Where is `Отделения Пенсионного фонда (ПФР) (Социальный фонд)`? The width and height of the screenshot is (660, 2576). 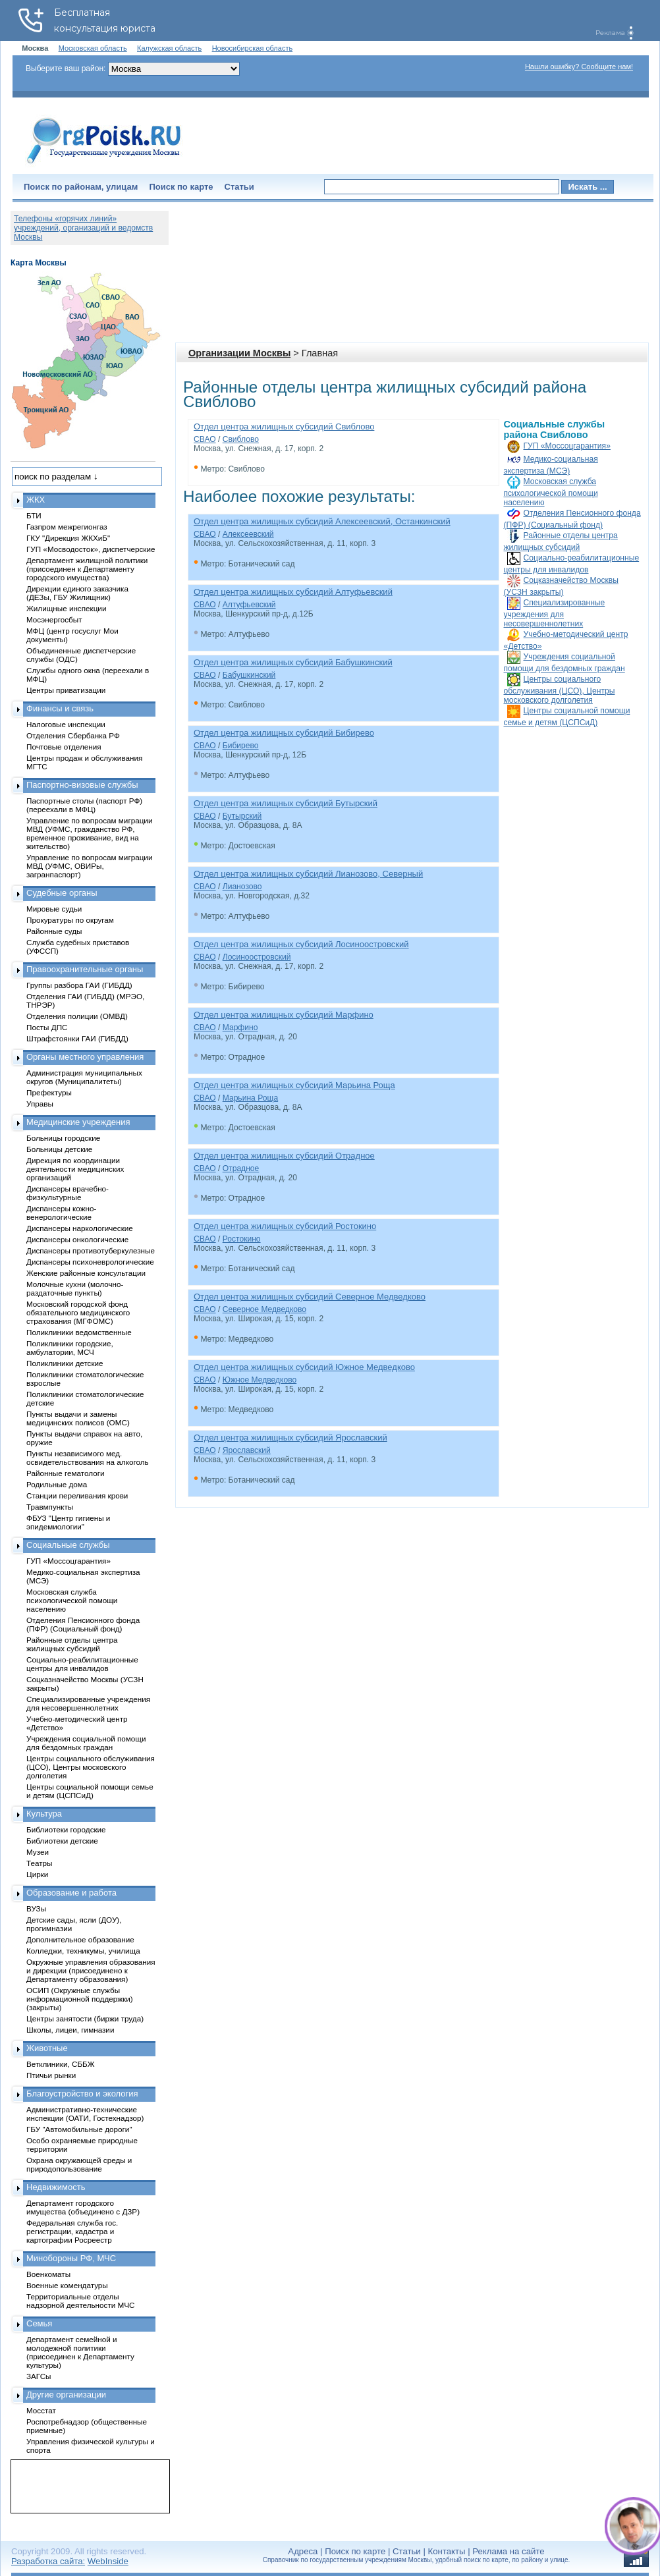
Отделения Пенсионного фонда (ПФР) (Социальный фонд) is located at coordinates (83, 1624).